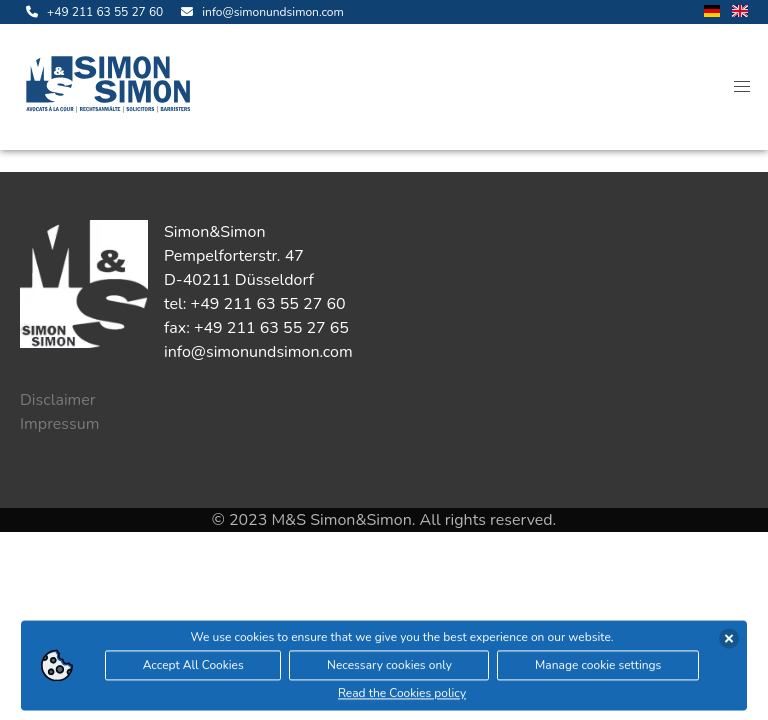 The height and width of the screenshot is (720, 768). Describe the element at coordinates (729, 640) in the screenshot. I see `[accept cookies]` at that location.